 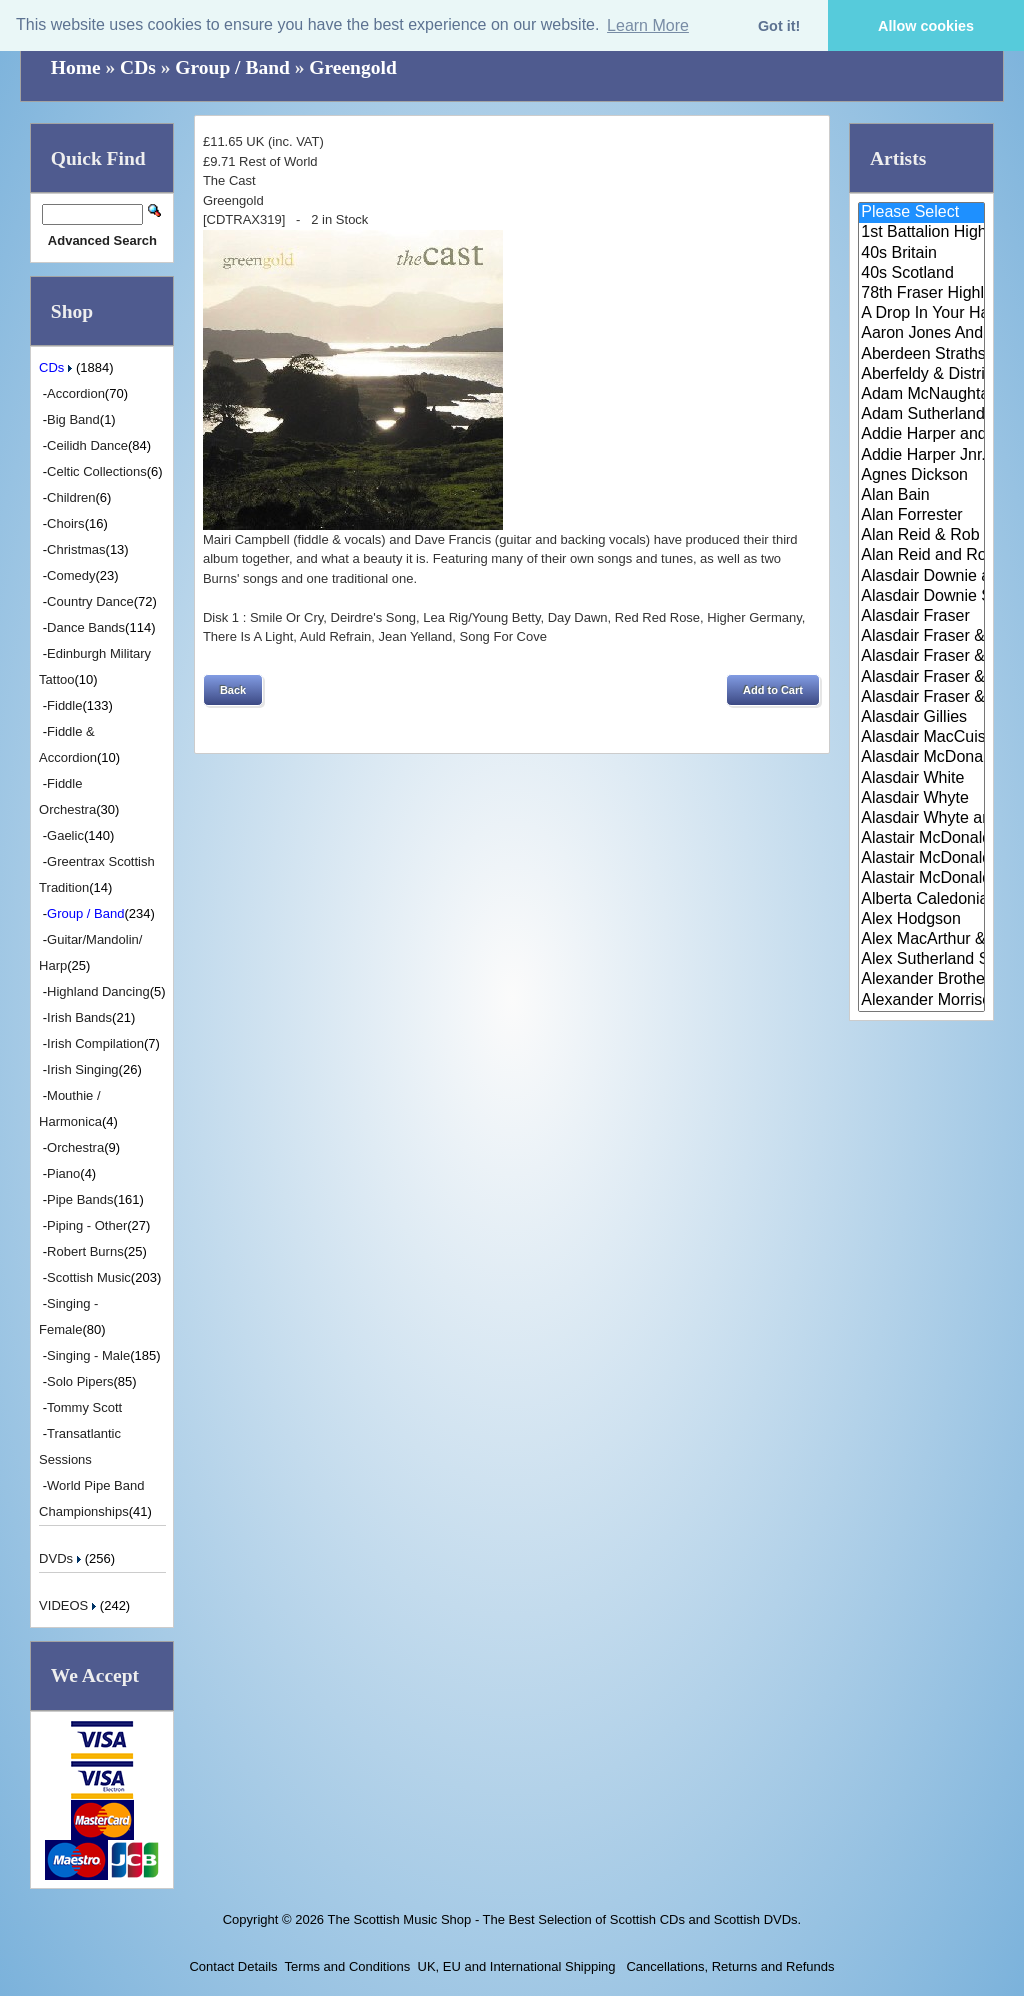 I want to click on Orchestra, so click(x=75, y=1147).